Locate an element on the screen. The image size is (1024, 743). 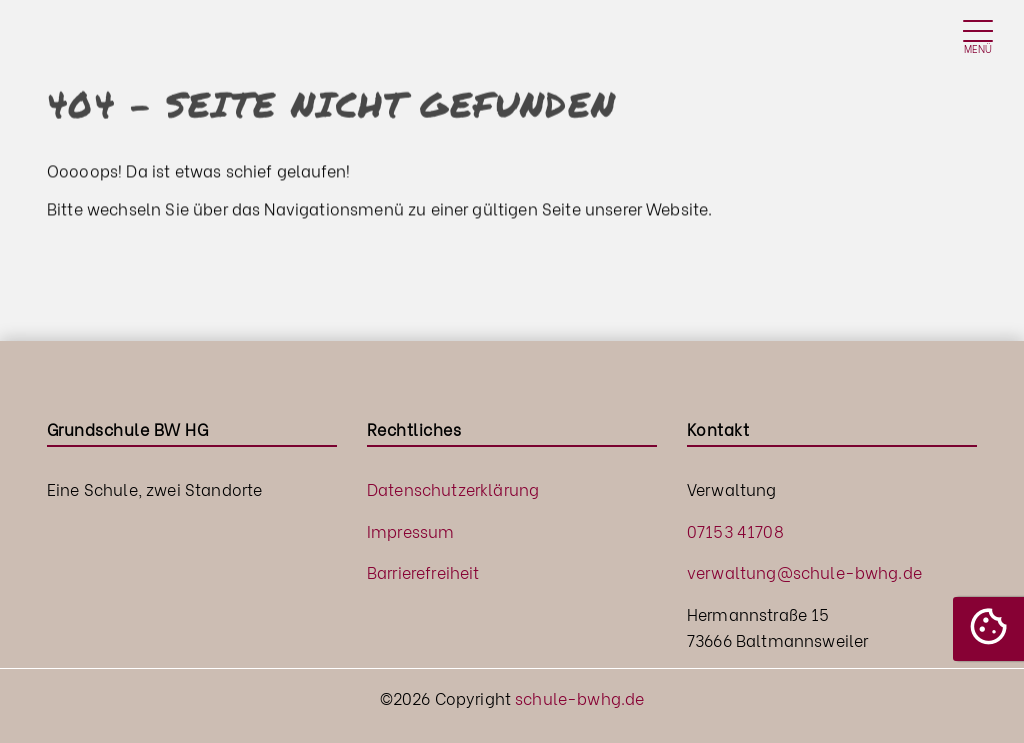
[Toggle navigation] is located at coordinates (978, 39).